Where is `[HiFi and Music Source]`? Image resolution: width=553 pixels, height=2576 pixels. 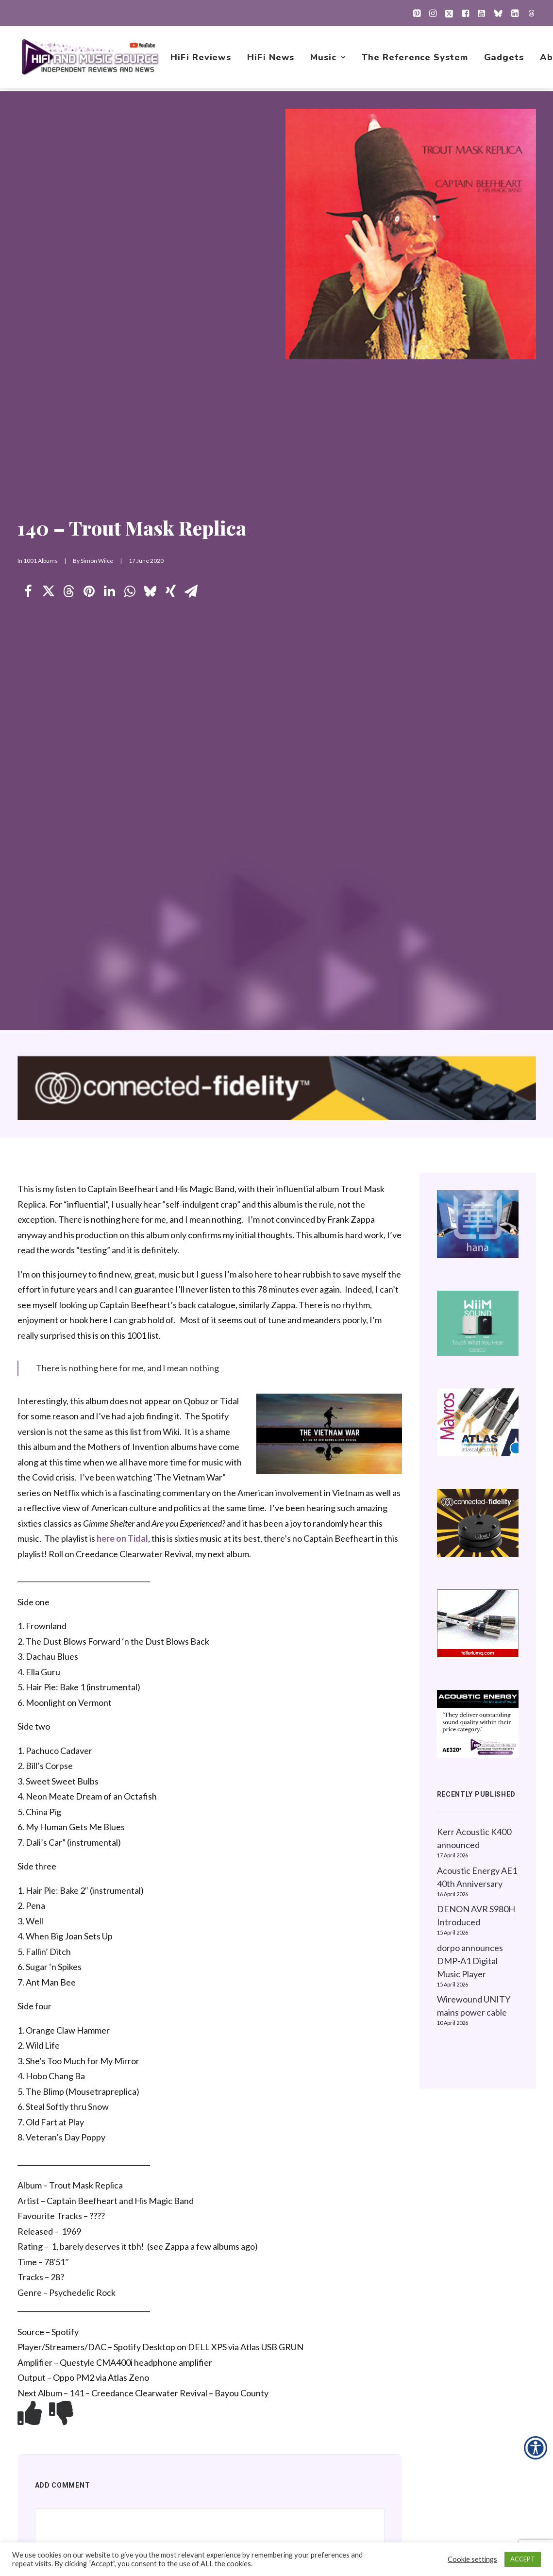
[HiFi and Music Source] is located at coordinates (91, 58).